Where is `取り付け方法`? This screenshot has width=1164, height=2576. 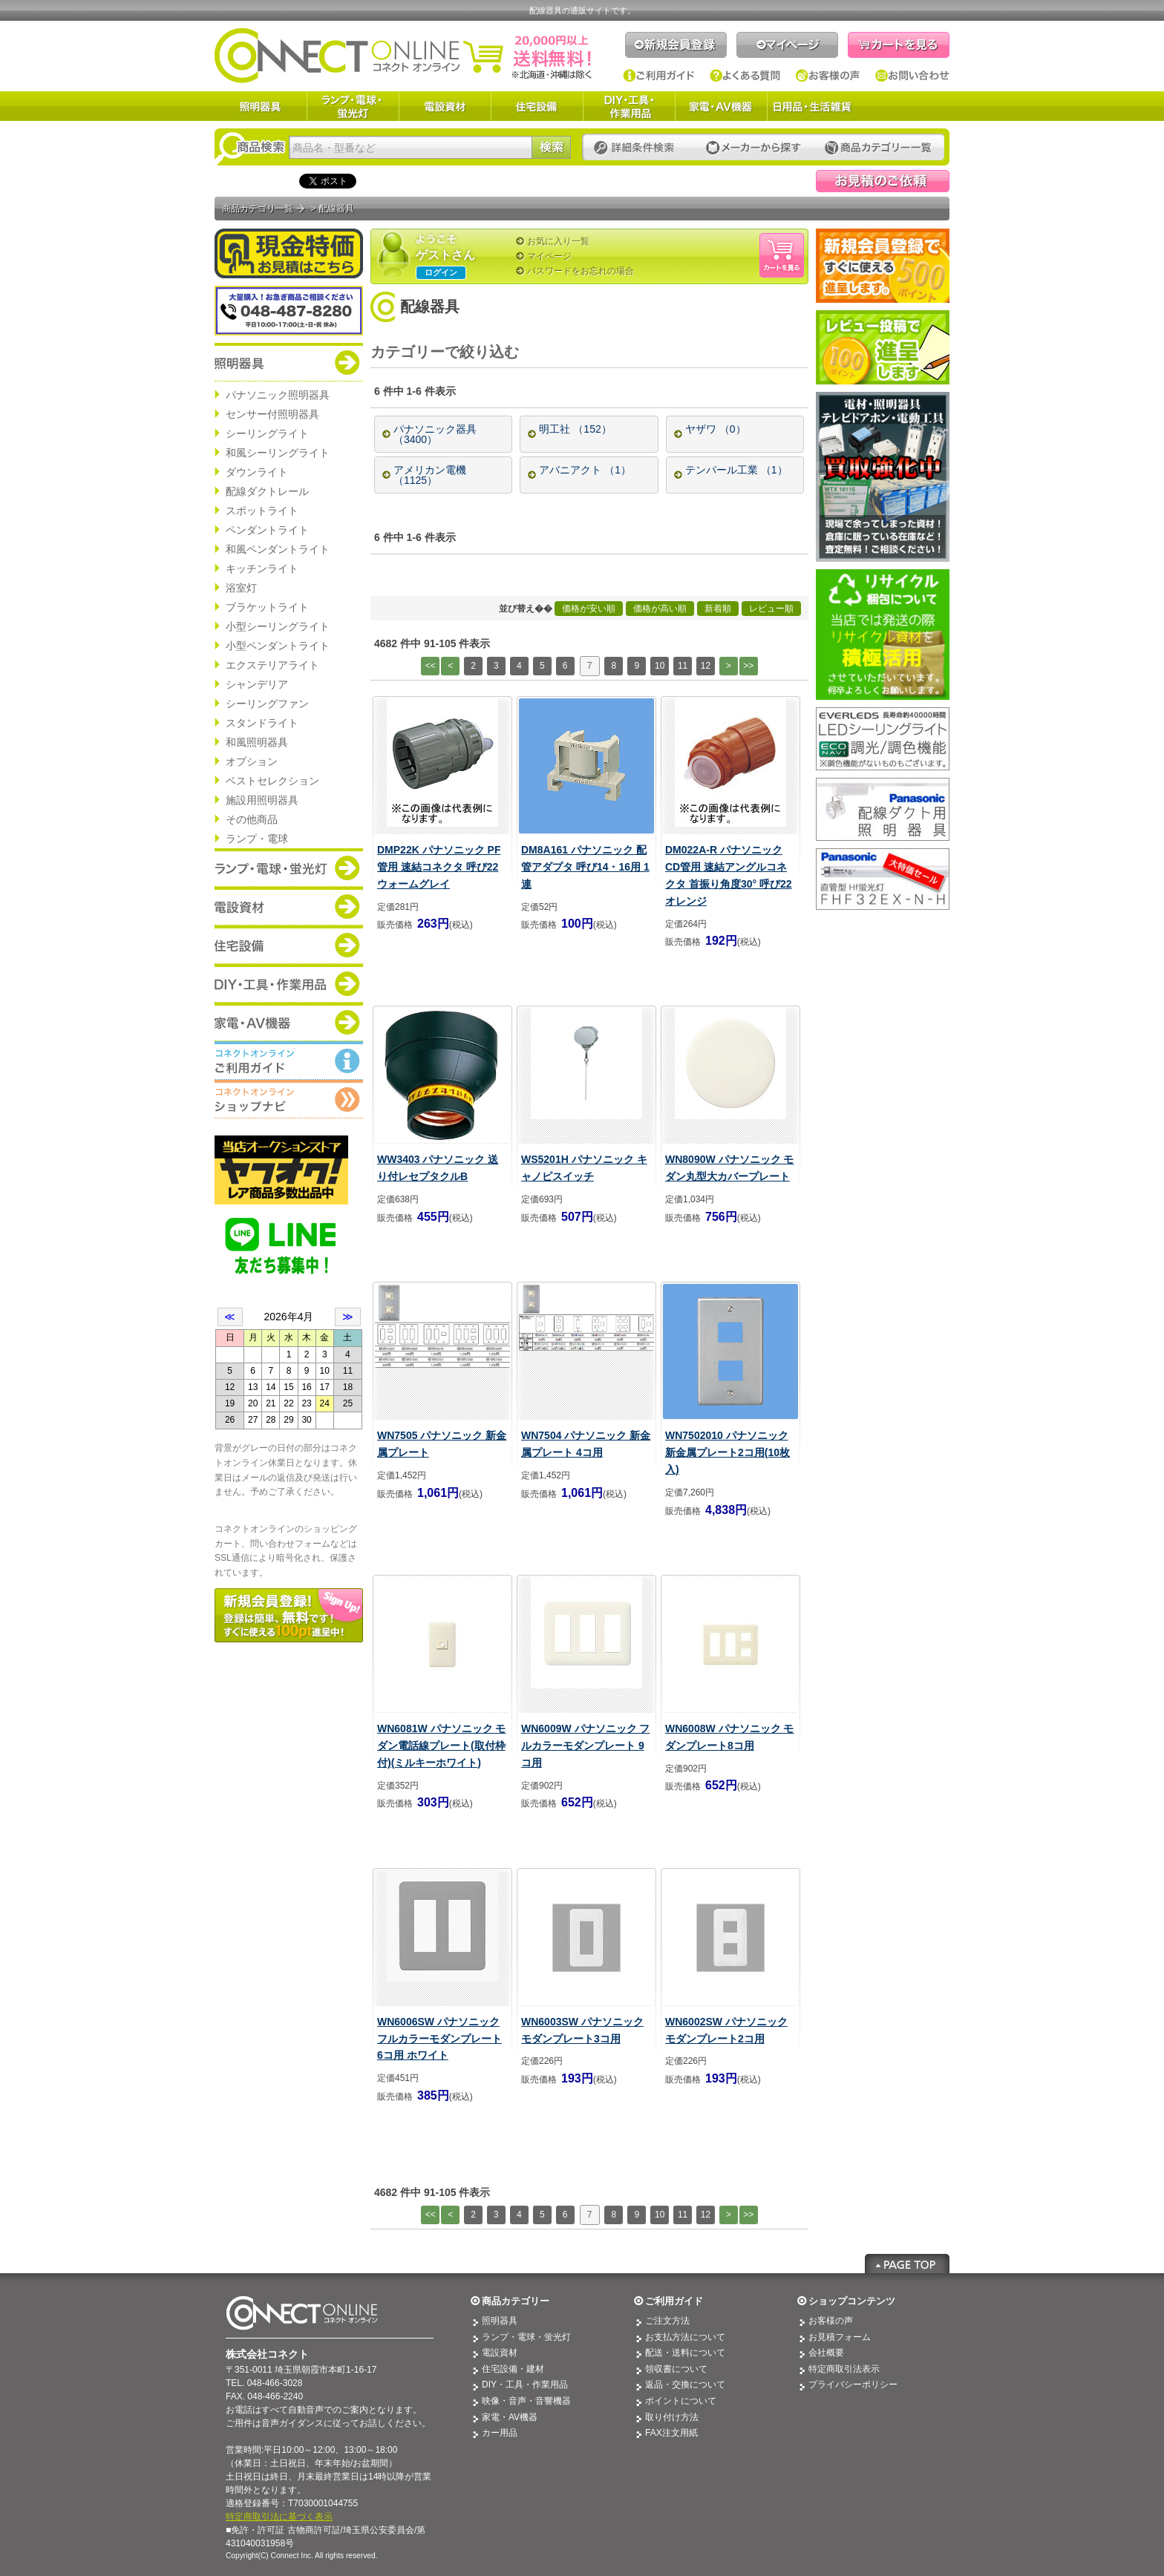
取り付け方法 is located at coordinates (672, 2417).